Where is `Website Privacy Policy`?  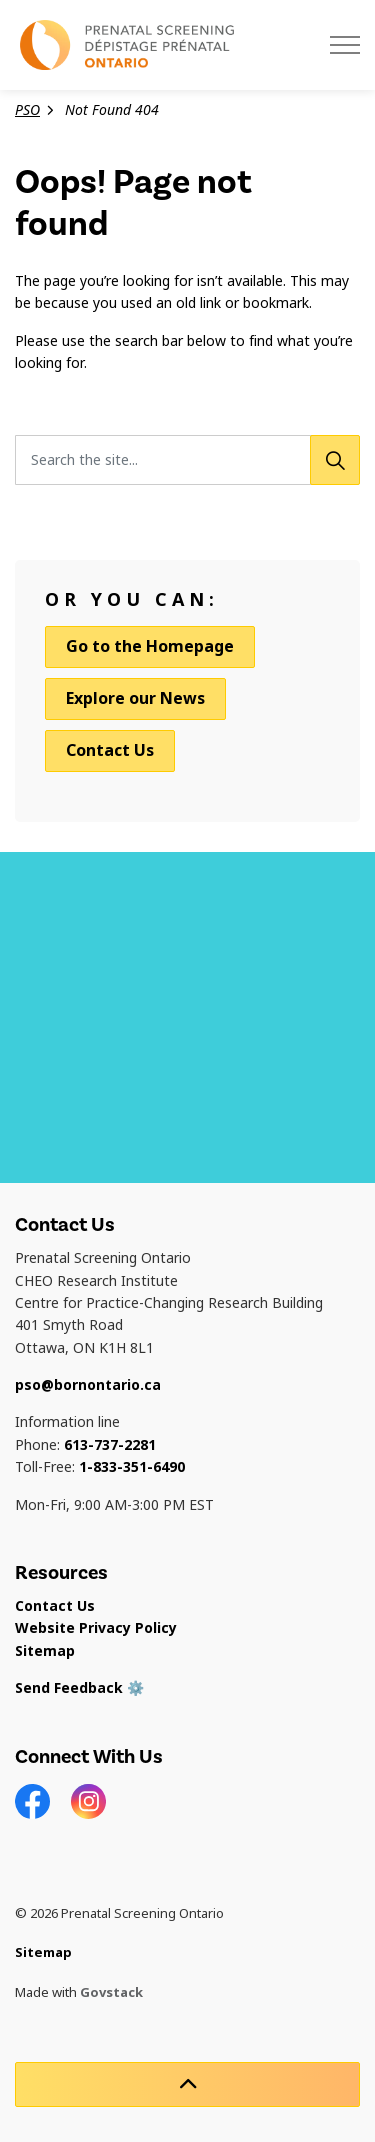
Website Privacy Policy is located at coordinates (96, 1628).